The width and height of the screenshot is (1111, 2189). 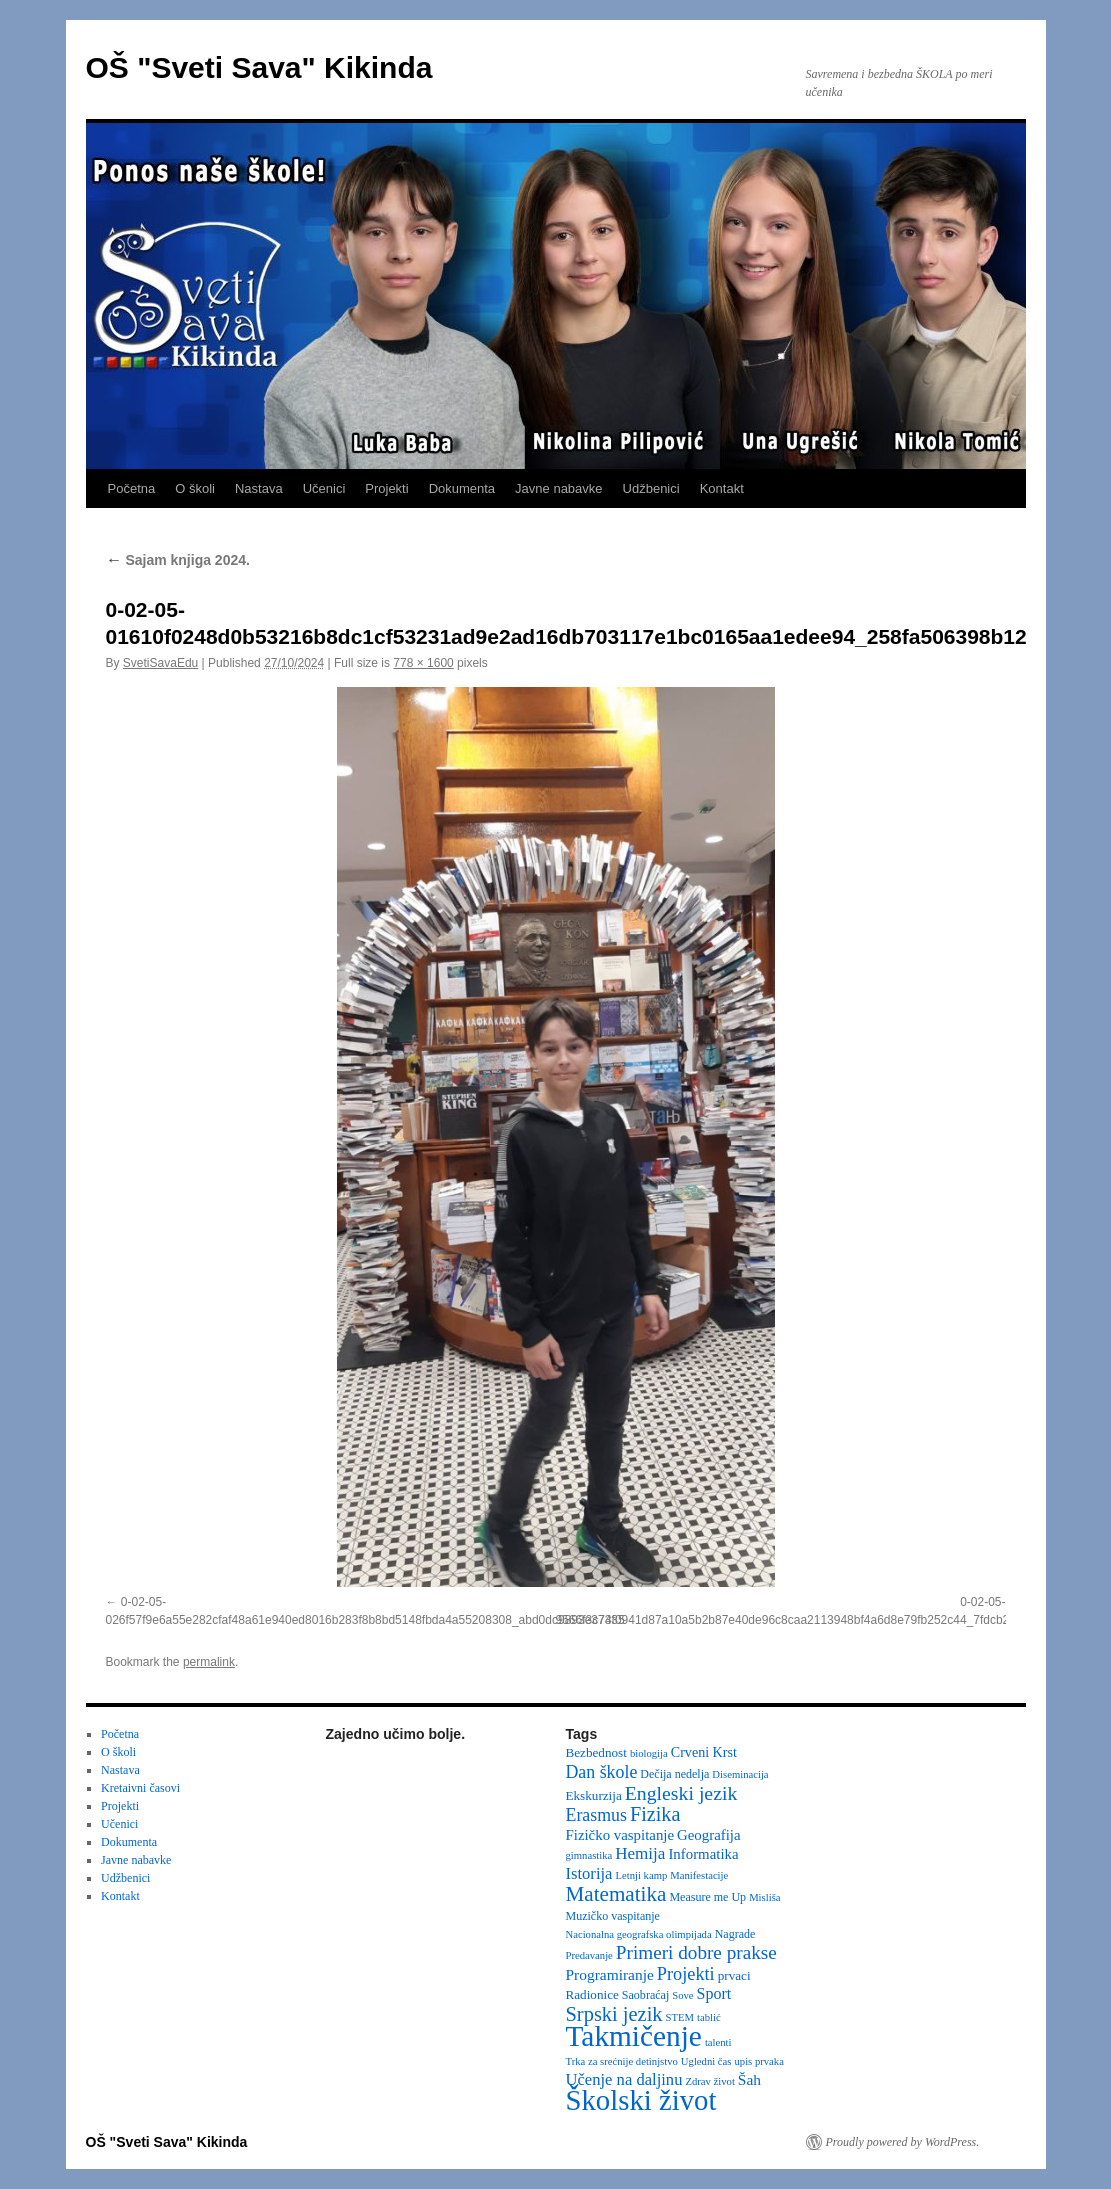 I want to click on Geografija [Geografija (6 items)], so click(x=709, y=1835).